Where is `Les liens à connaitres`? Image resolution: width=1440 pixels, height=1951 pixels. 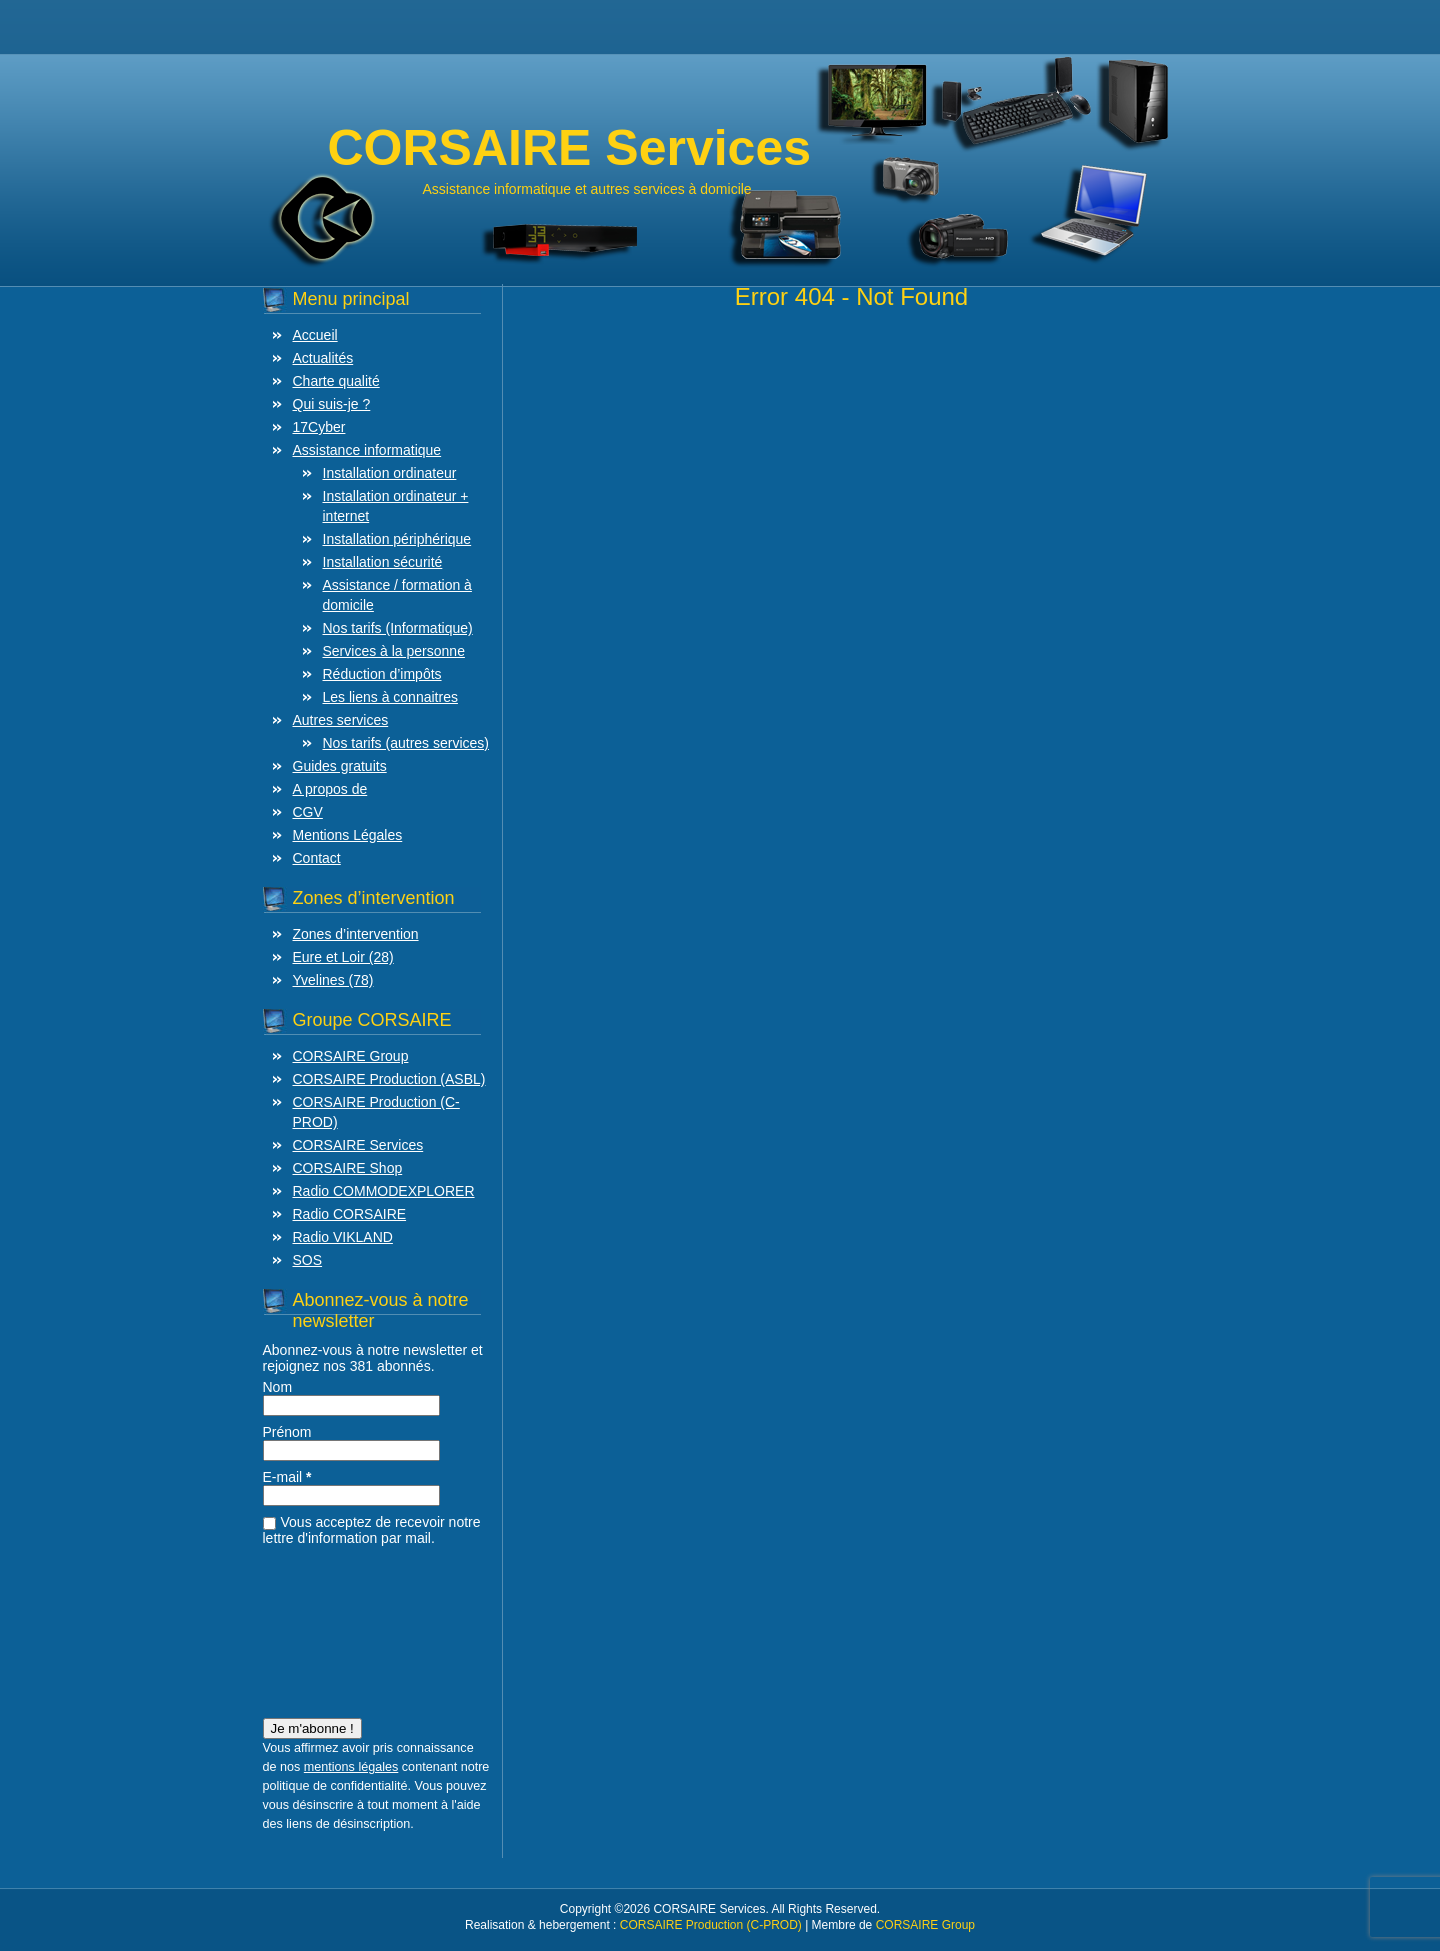 Les liens à connaitres is located at coordinates (390, 697).